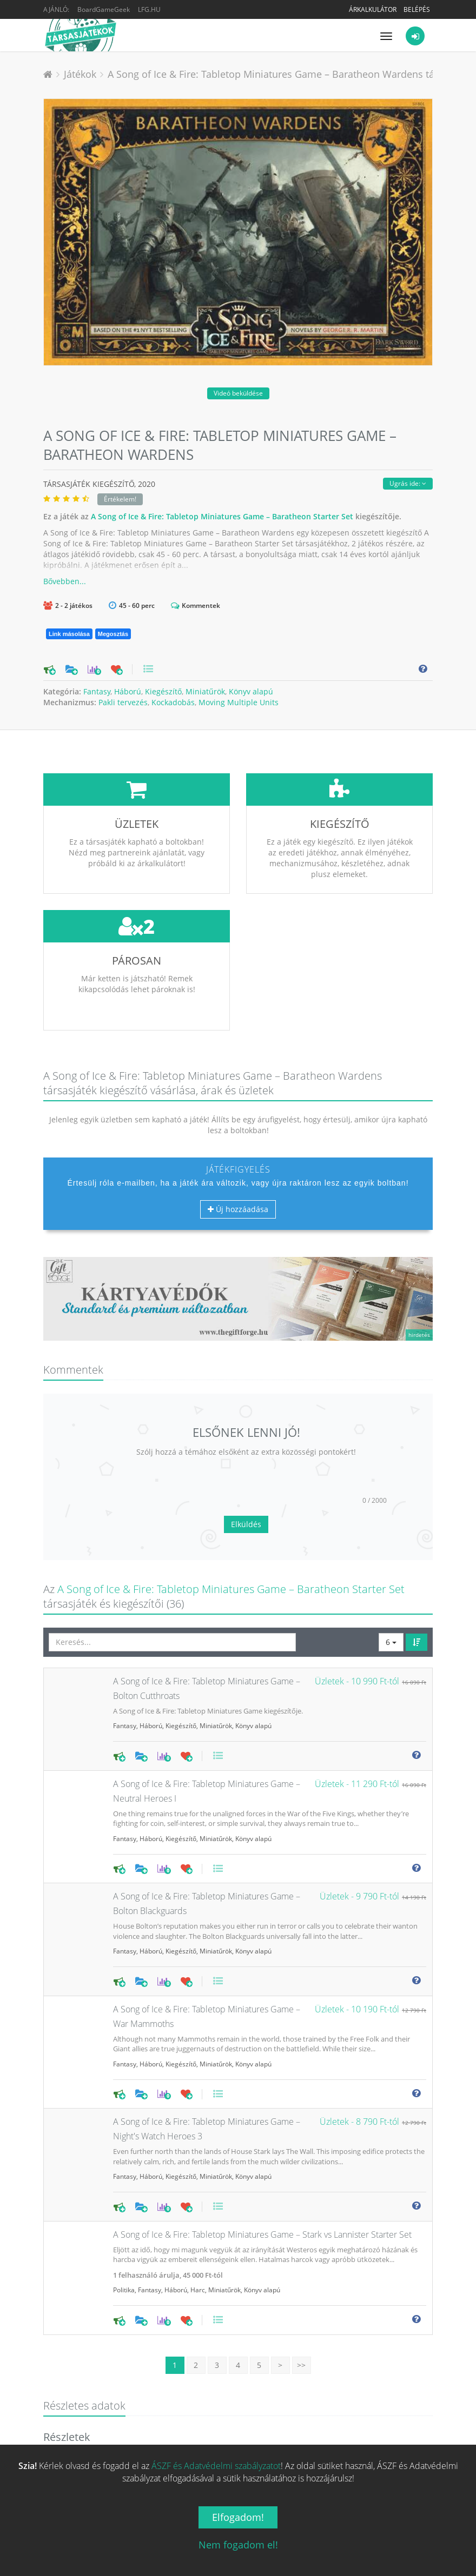 The image size is (476, 2576). Describe the element at coordinates (123, 702) in the screenshot. I see `Pakli tervezés` at that location.